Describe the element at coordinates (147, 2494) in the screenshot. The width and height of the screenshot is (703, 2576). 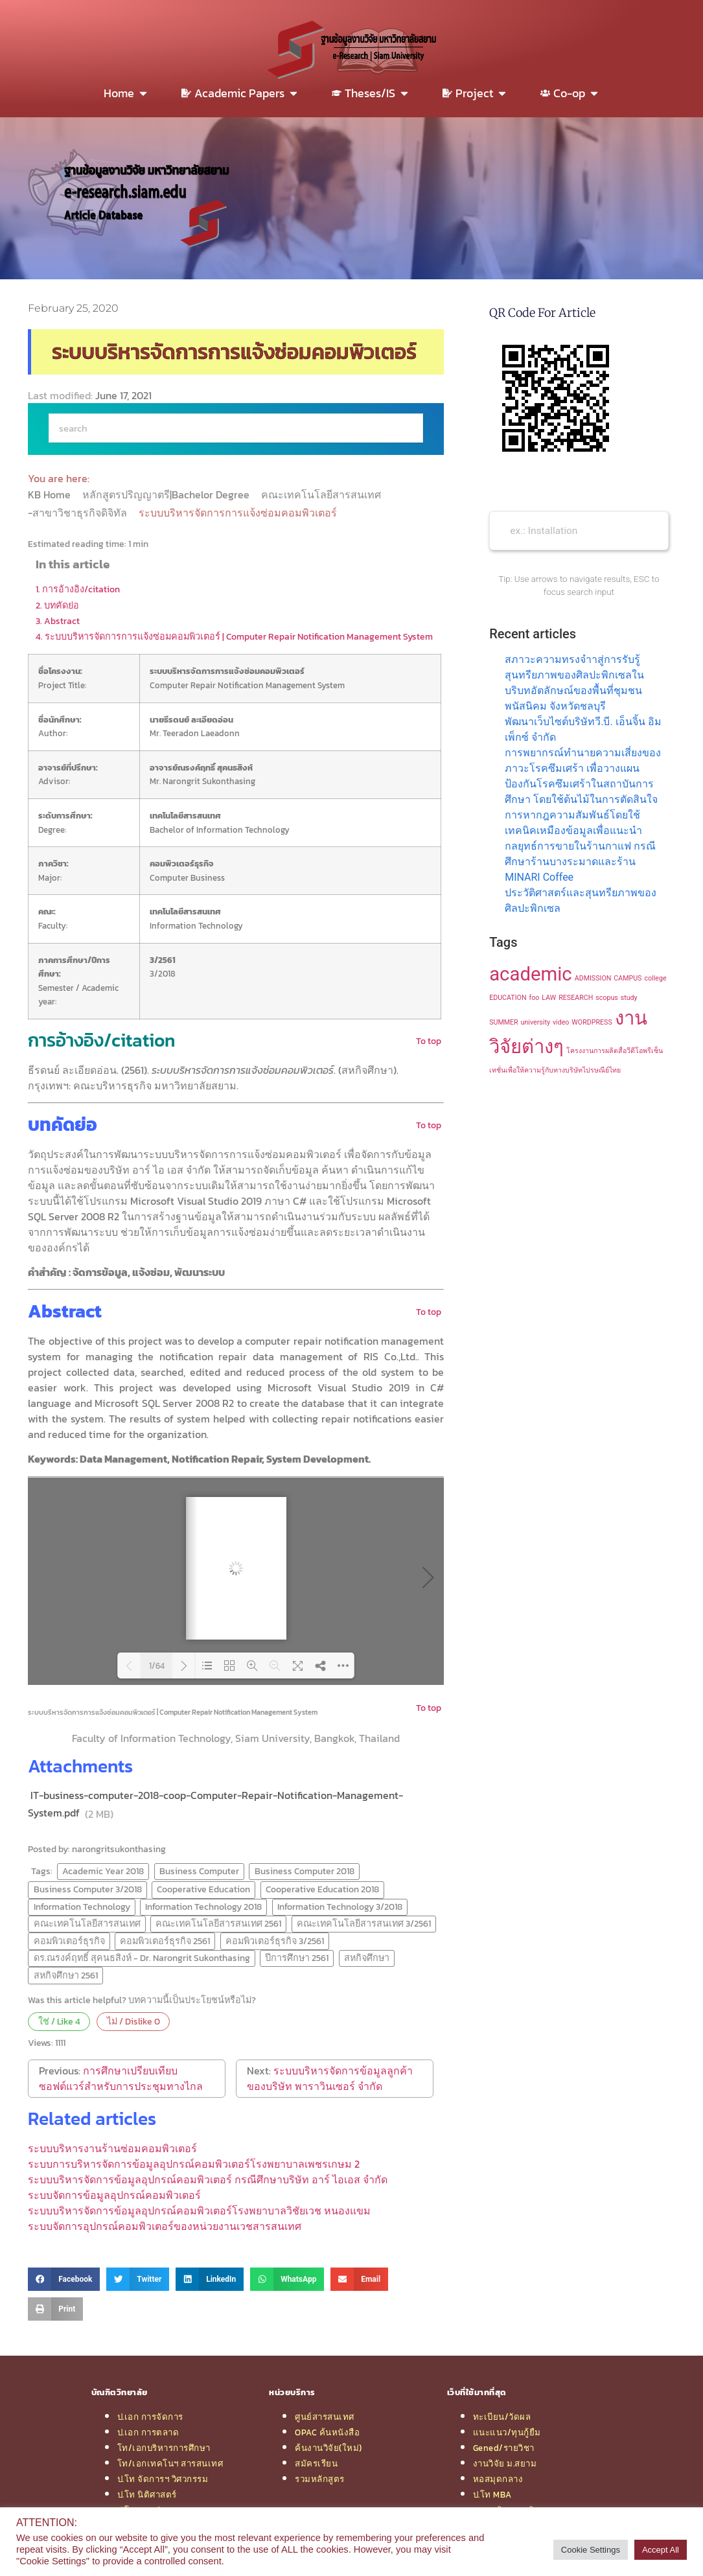
I see `ป.โท นิติศาสตร์` at that location.